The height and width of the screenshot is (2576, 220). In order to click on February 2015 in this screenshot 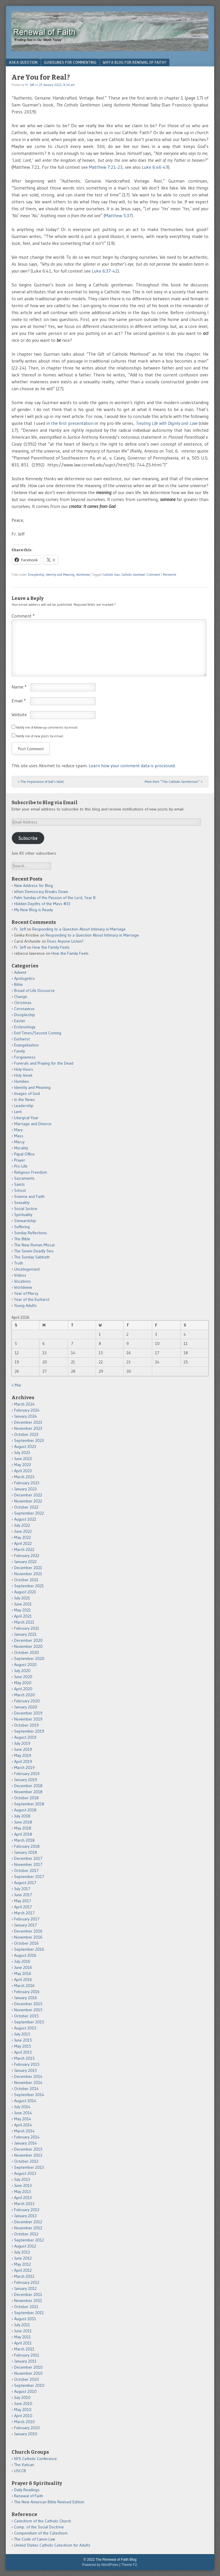, I will do `click(27, 2064)`.